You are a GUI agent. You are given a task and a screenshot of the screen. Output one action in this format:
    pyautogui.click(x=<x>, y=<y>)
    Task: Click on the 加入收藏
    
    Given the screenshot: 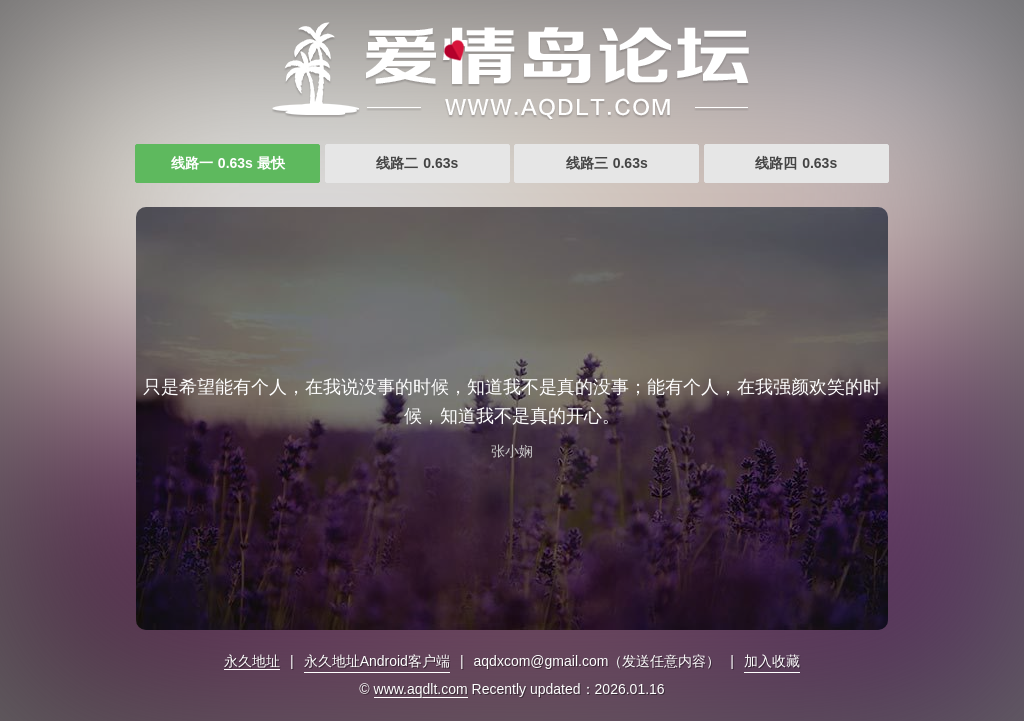 What is the action you would take?
    pyautogui.click(x=772, y=661)
    